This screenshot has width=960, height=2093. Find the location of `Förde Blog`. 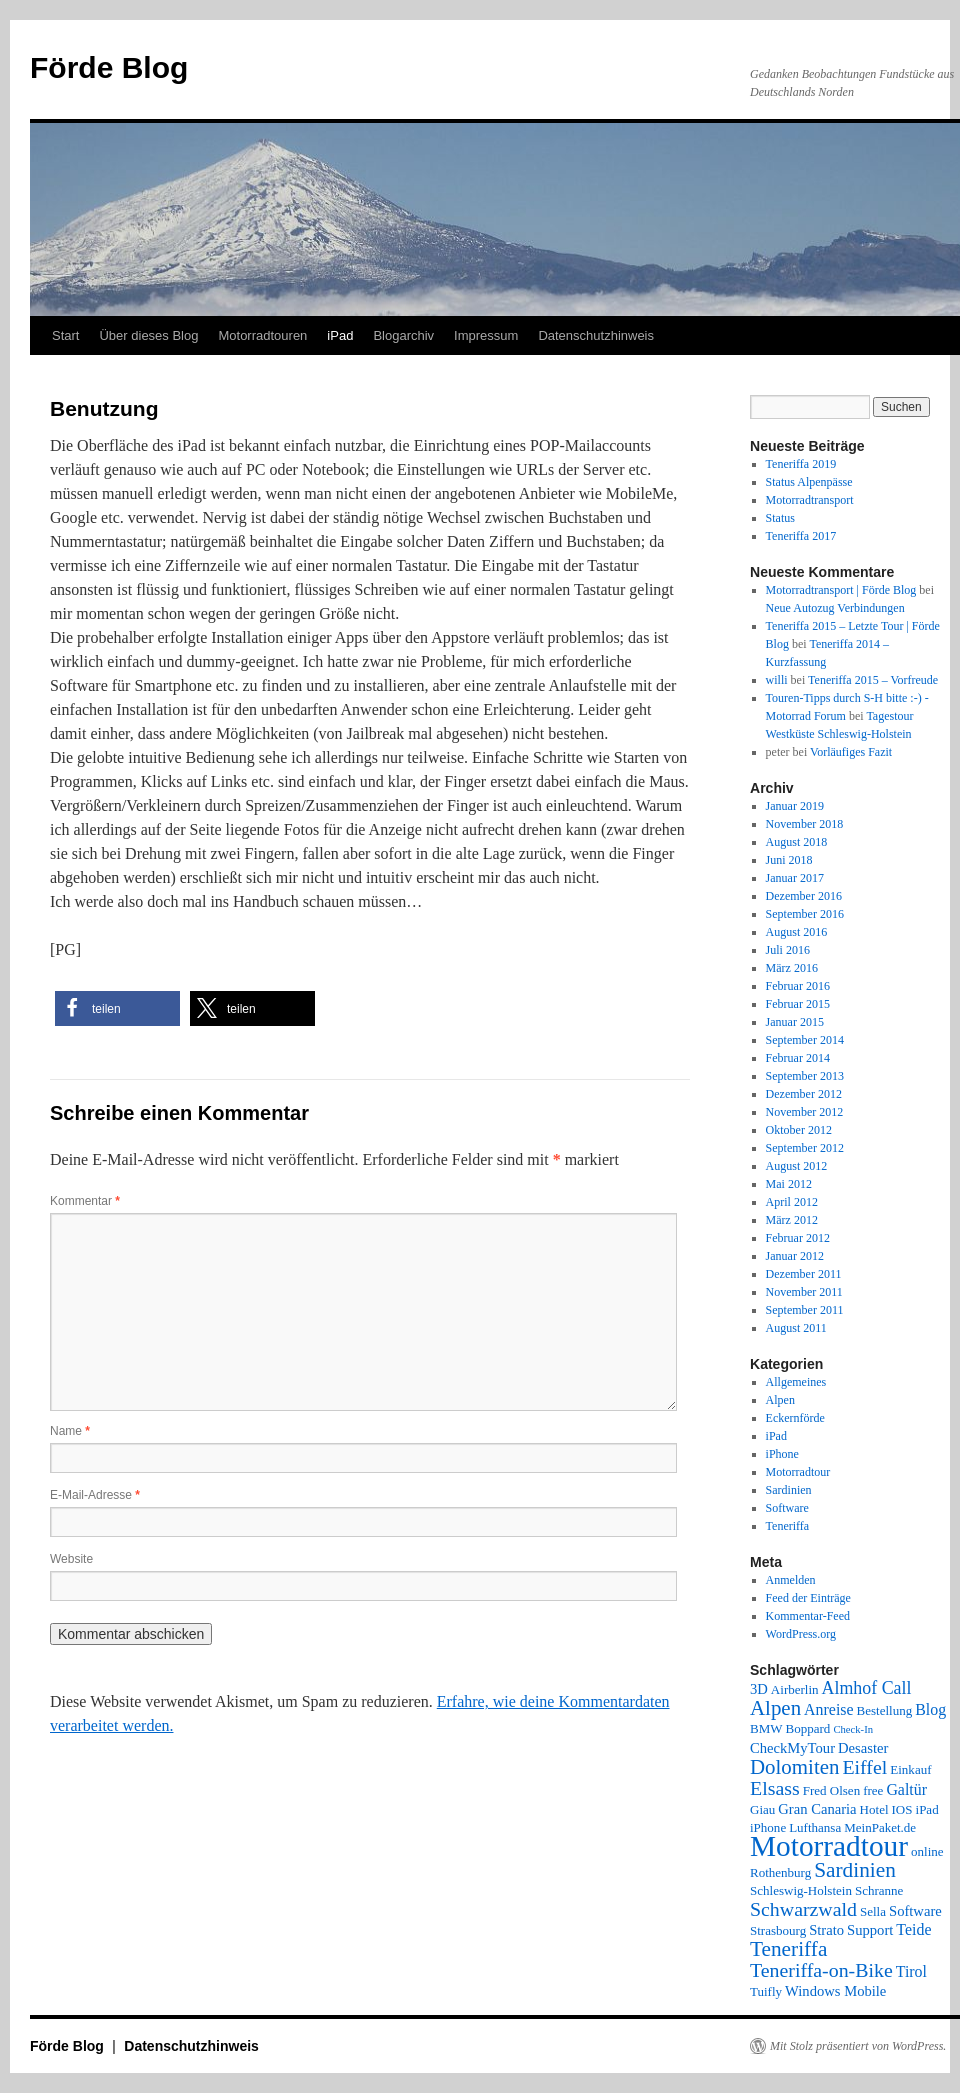

Förde Blog is located at coordinates (109, 67).